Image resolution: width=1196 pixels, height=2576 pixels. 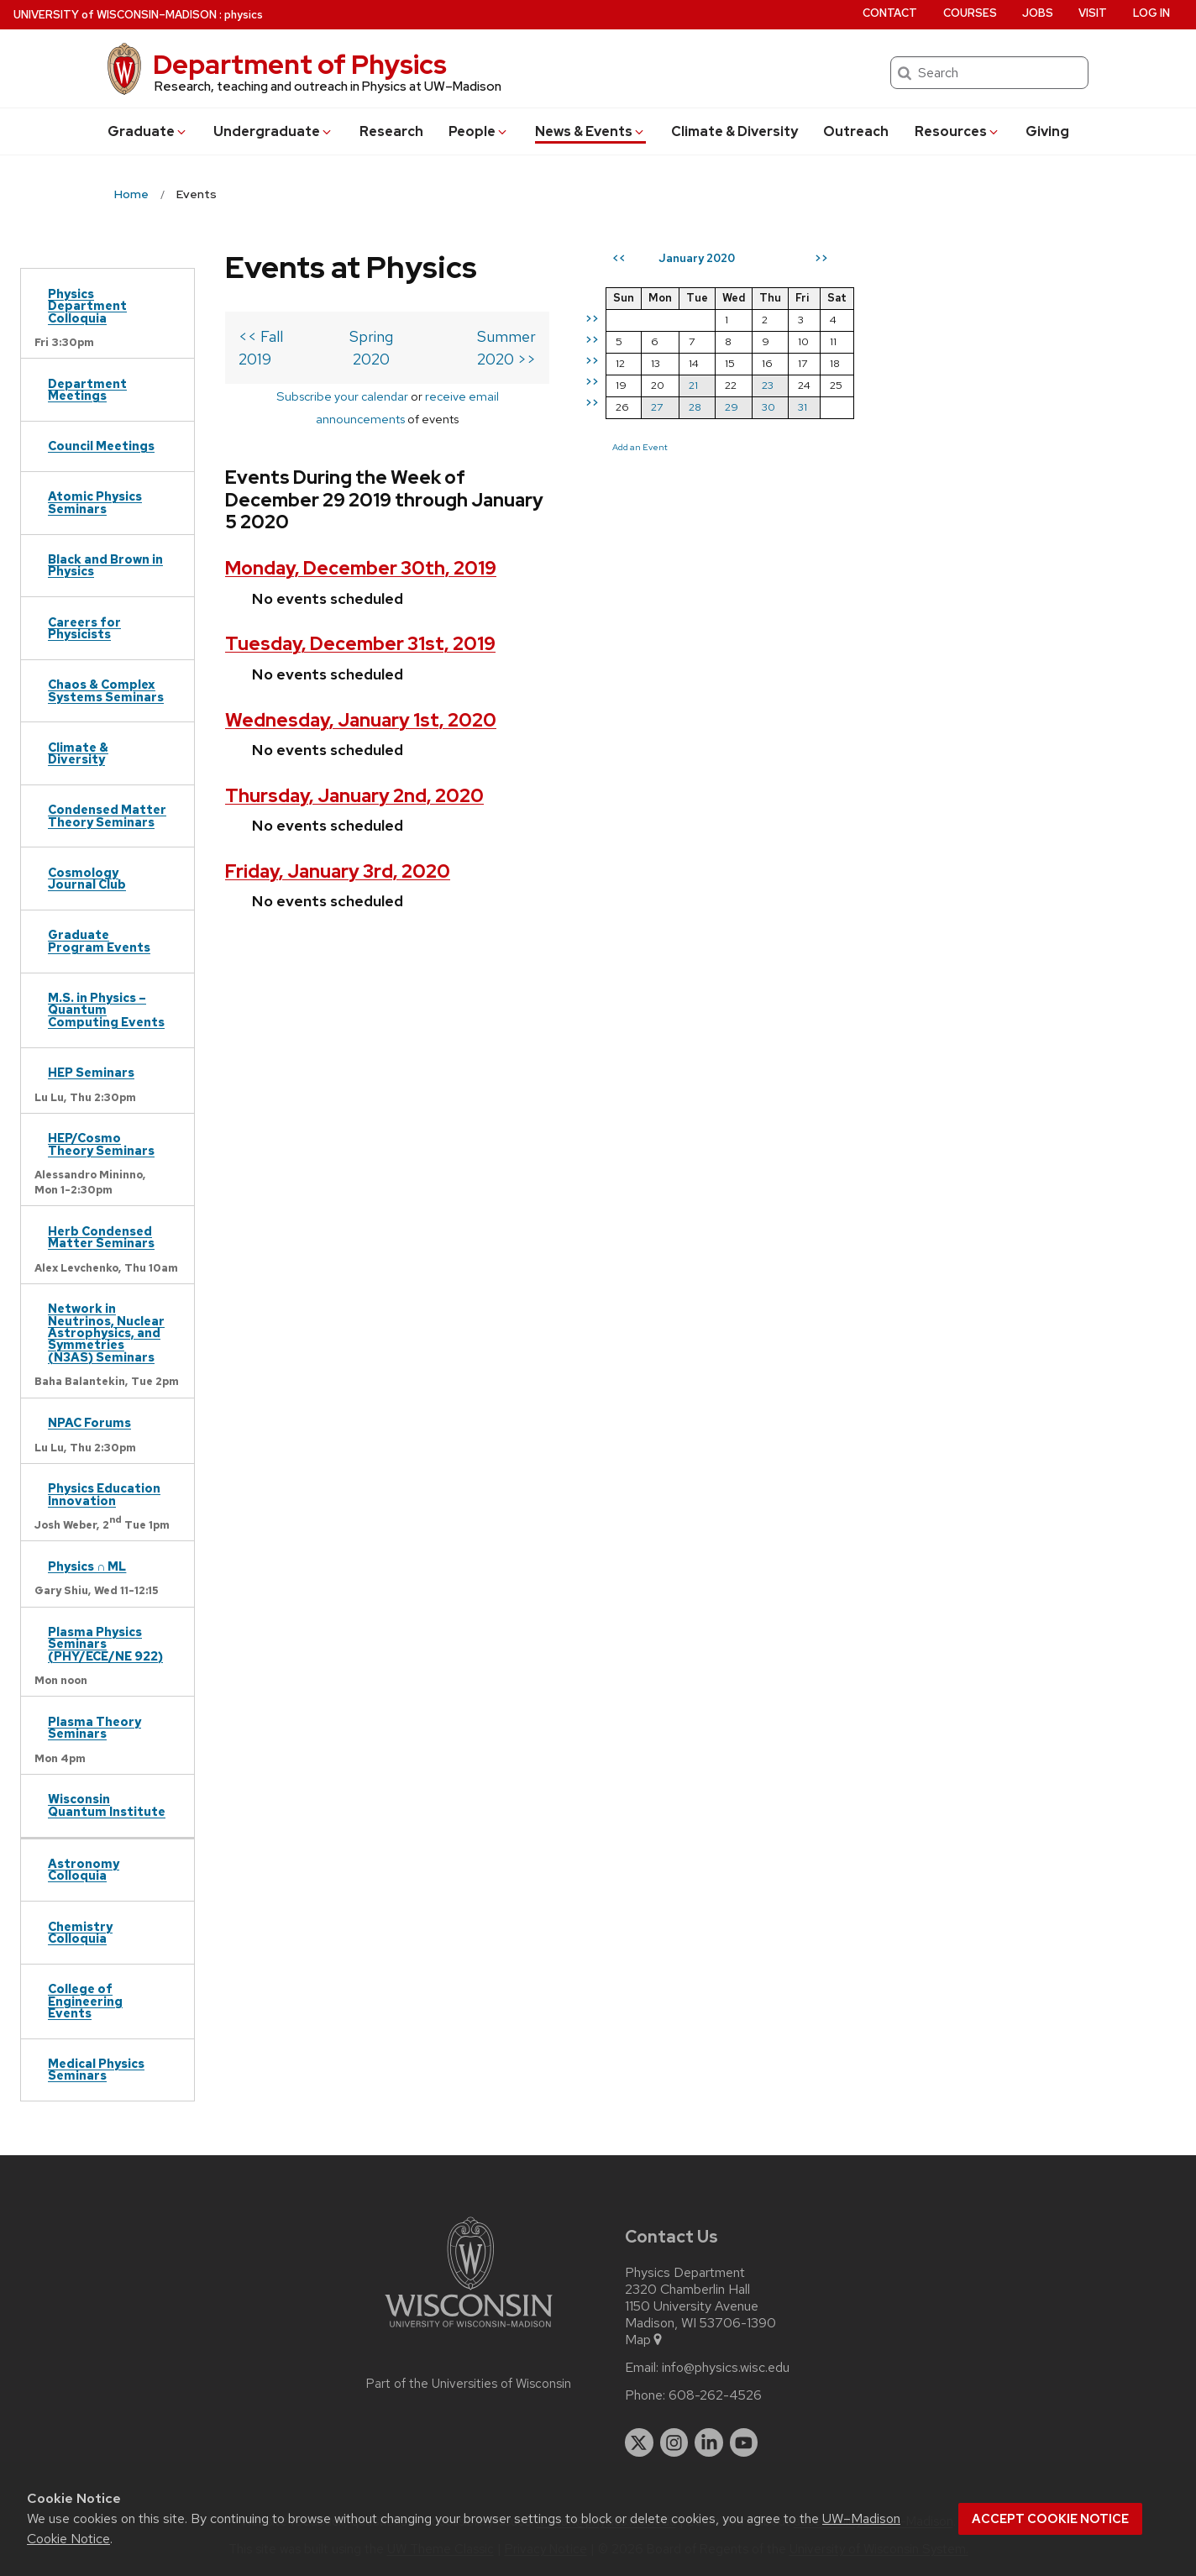 I want to click on Climate & Diversity, so click(x=734, y=131).